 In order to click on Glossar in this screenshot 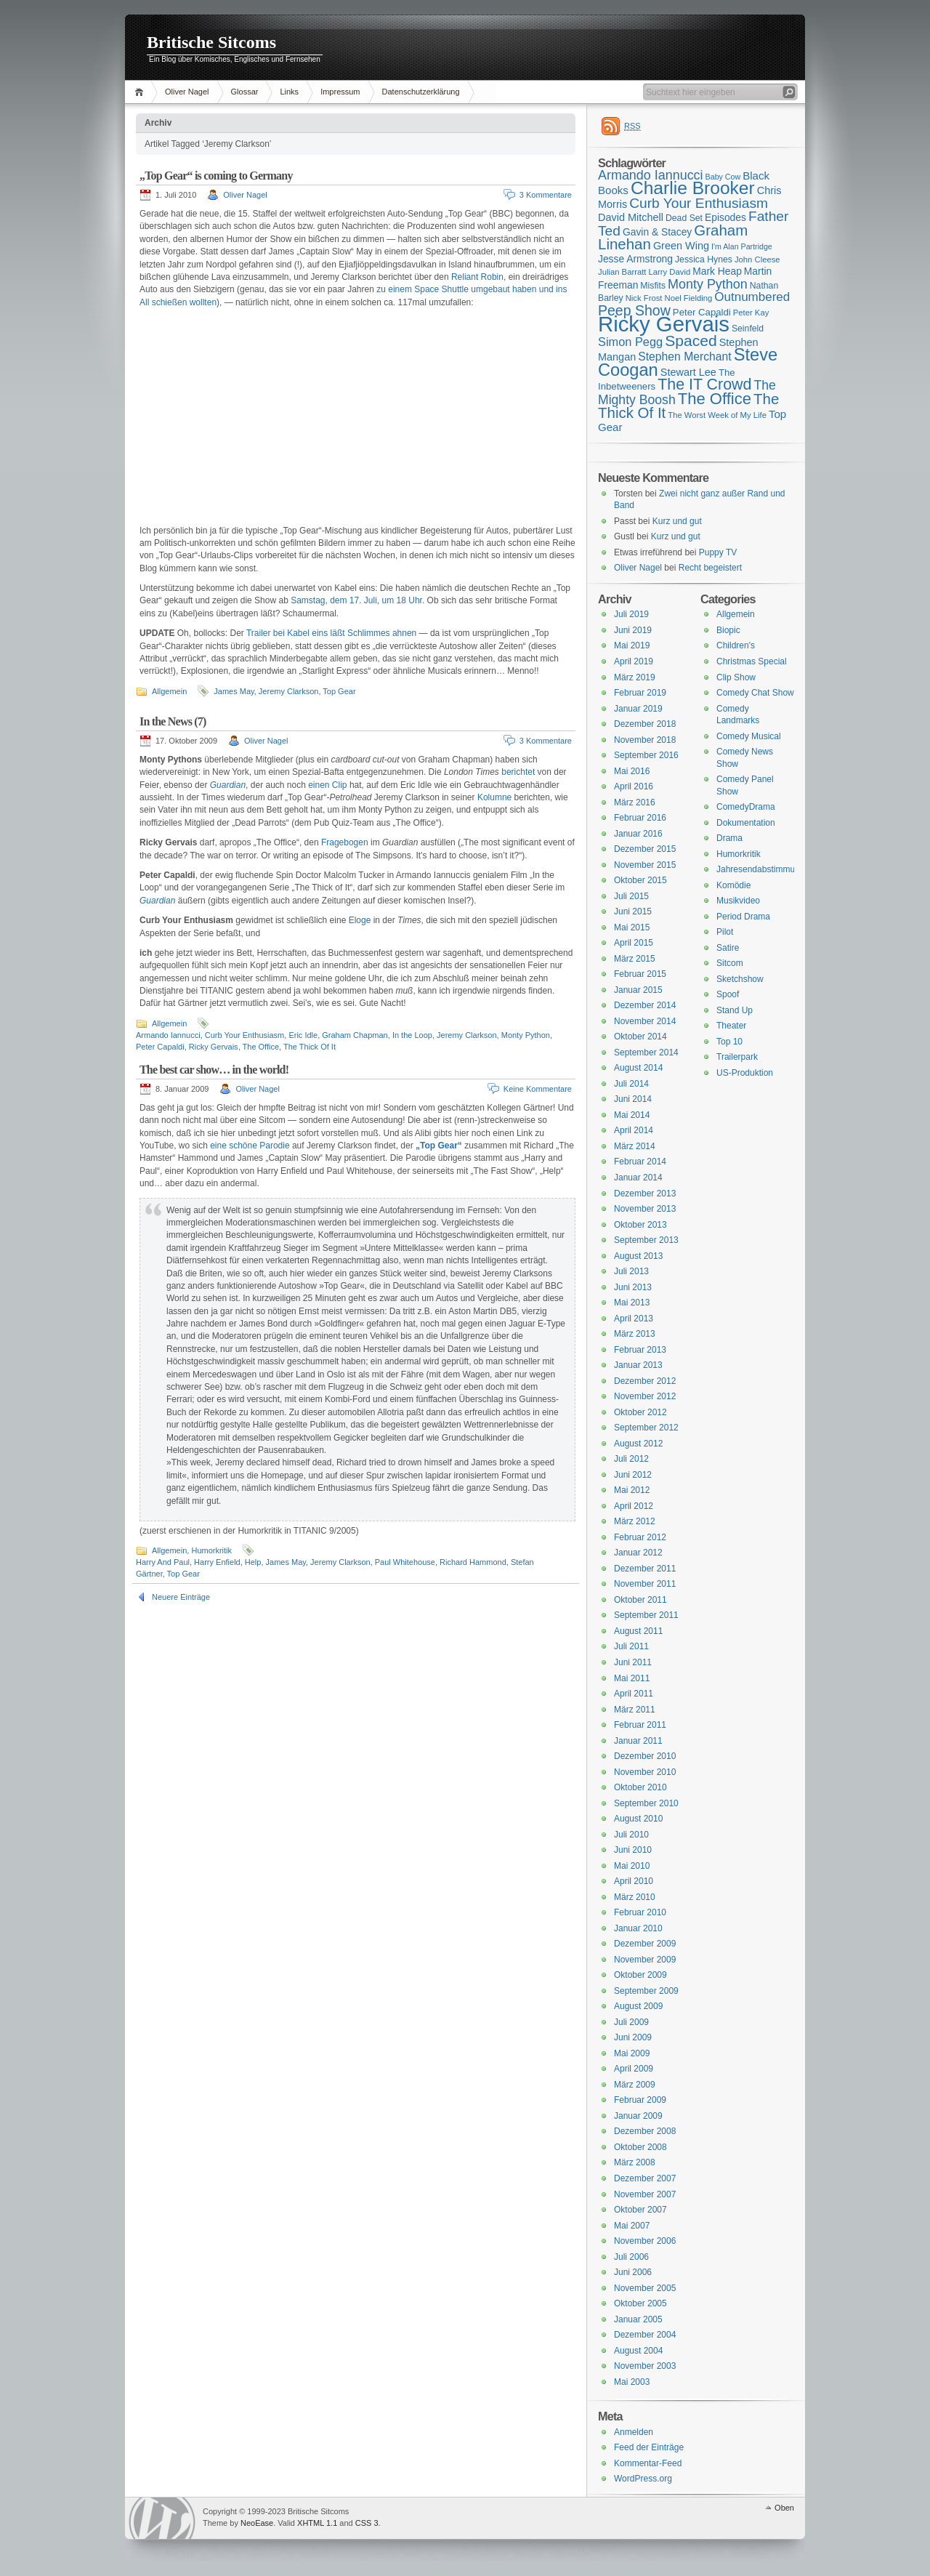, I will do `click(245, 91)`.